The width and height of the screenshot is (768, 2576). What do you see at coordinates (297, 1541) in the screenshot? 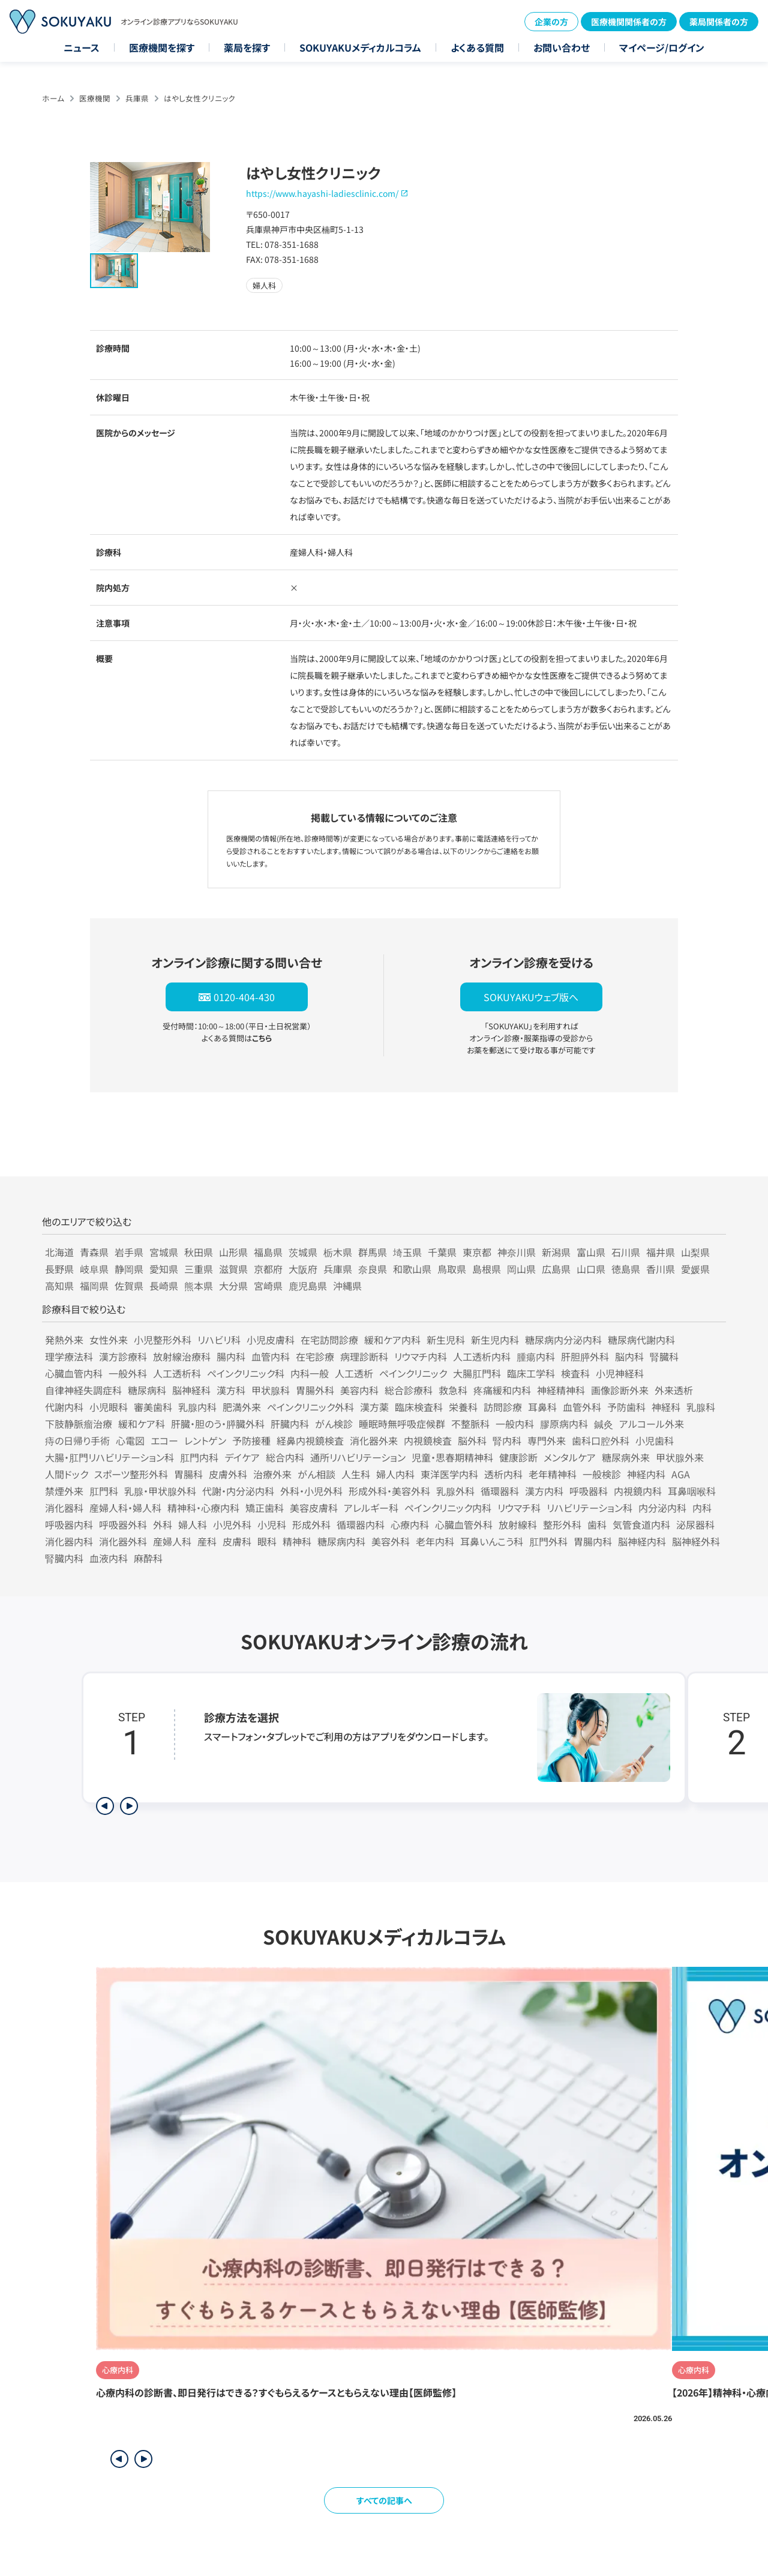
I see `精神科` at bounding box center [297, 1541].